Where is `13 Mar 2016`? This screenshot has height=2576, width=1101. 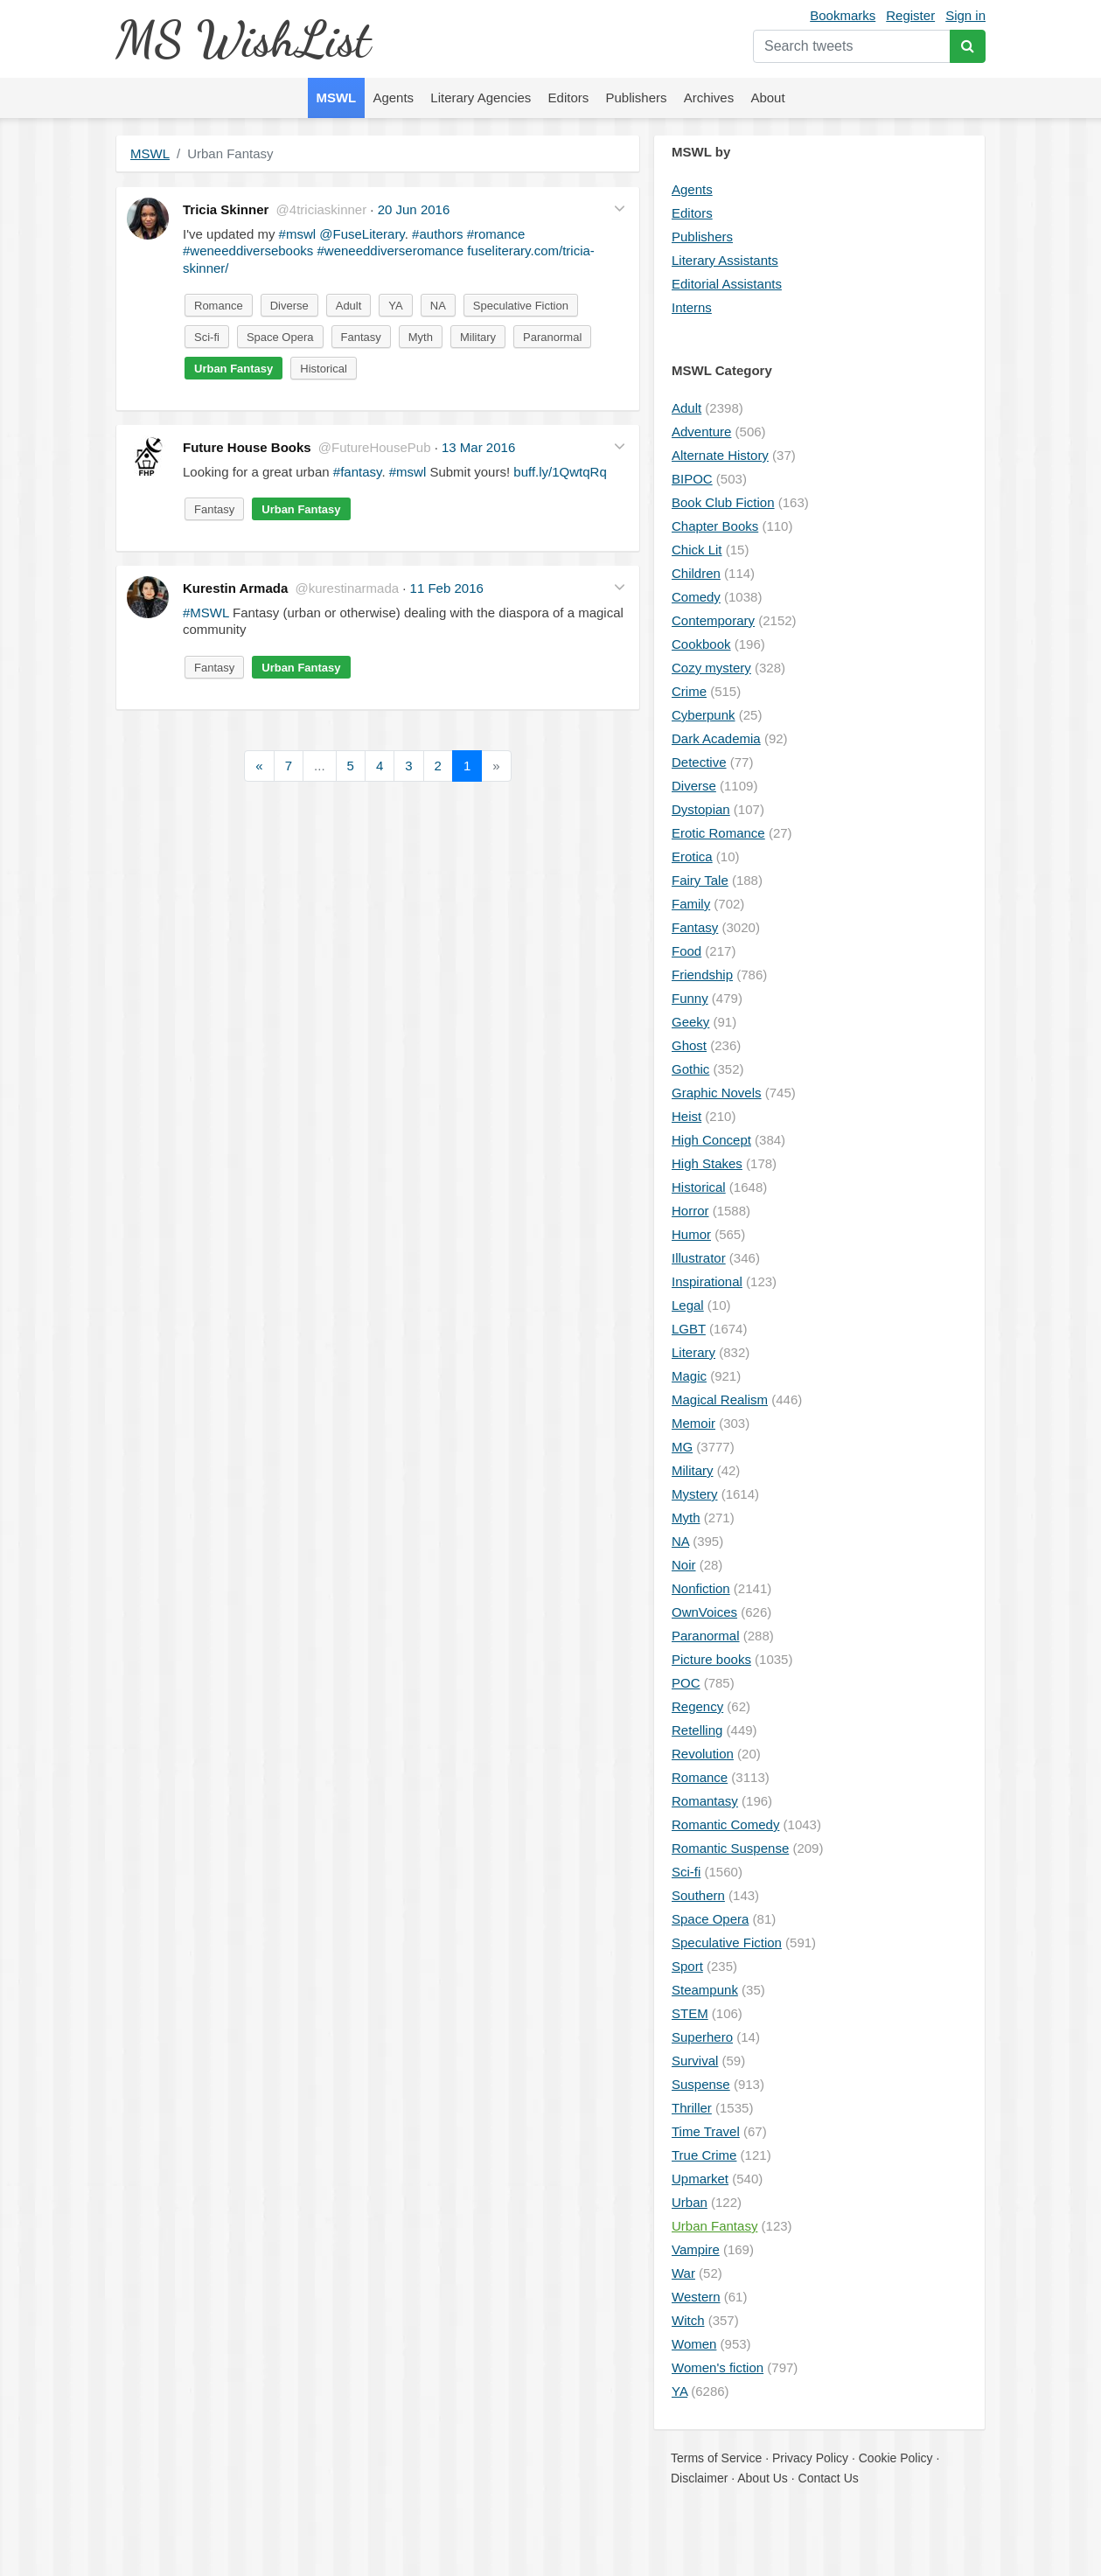
13 Mar 2016 is located at coordinates (478, 447).